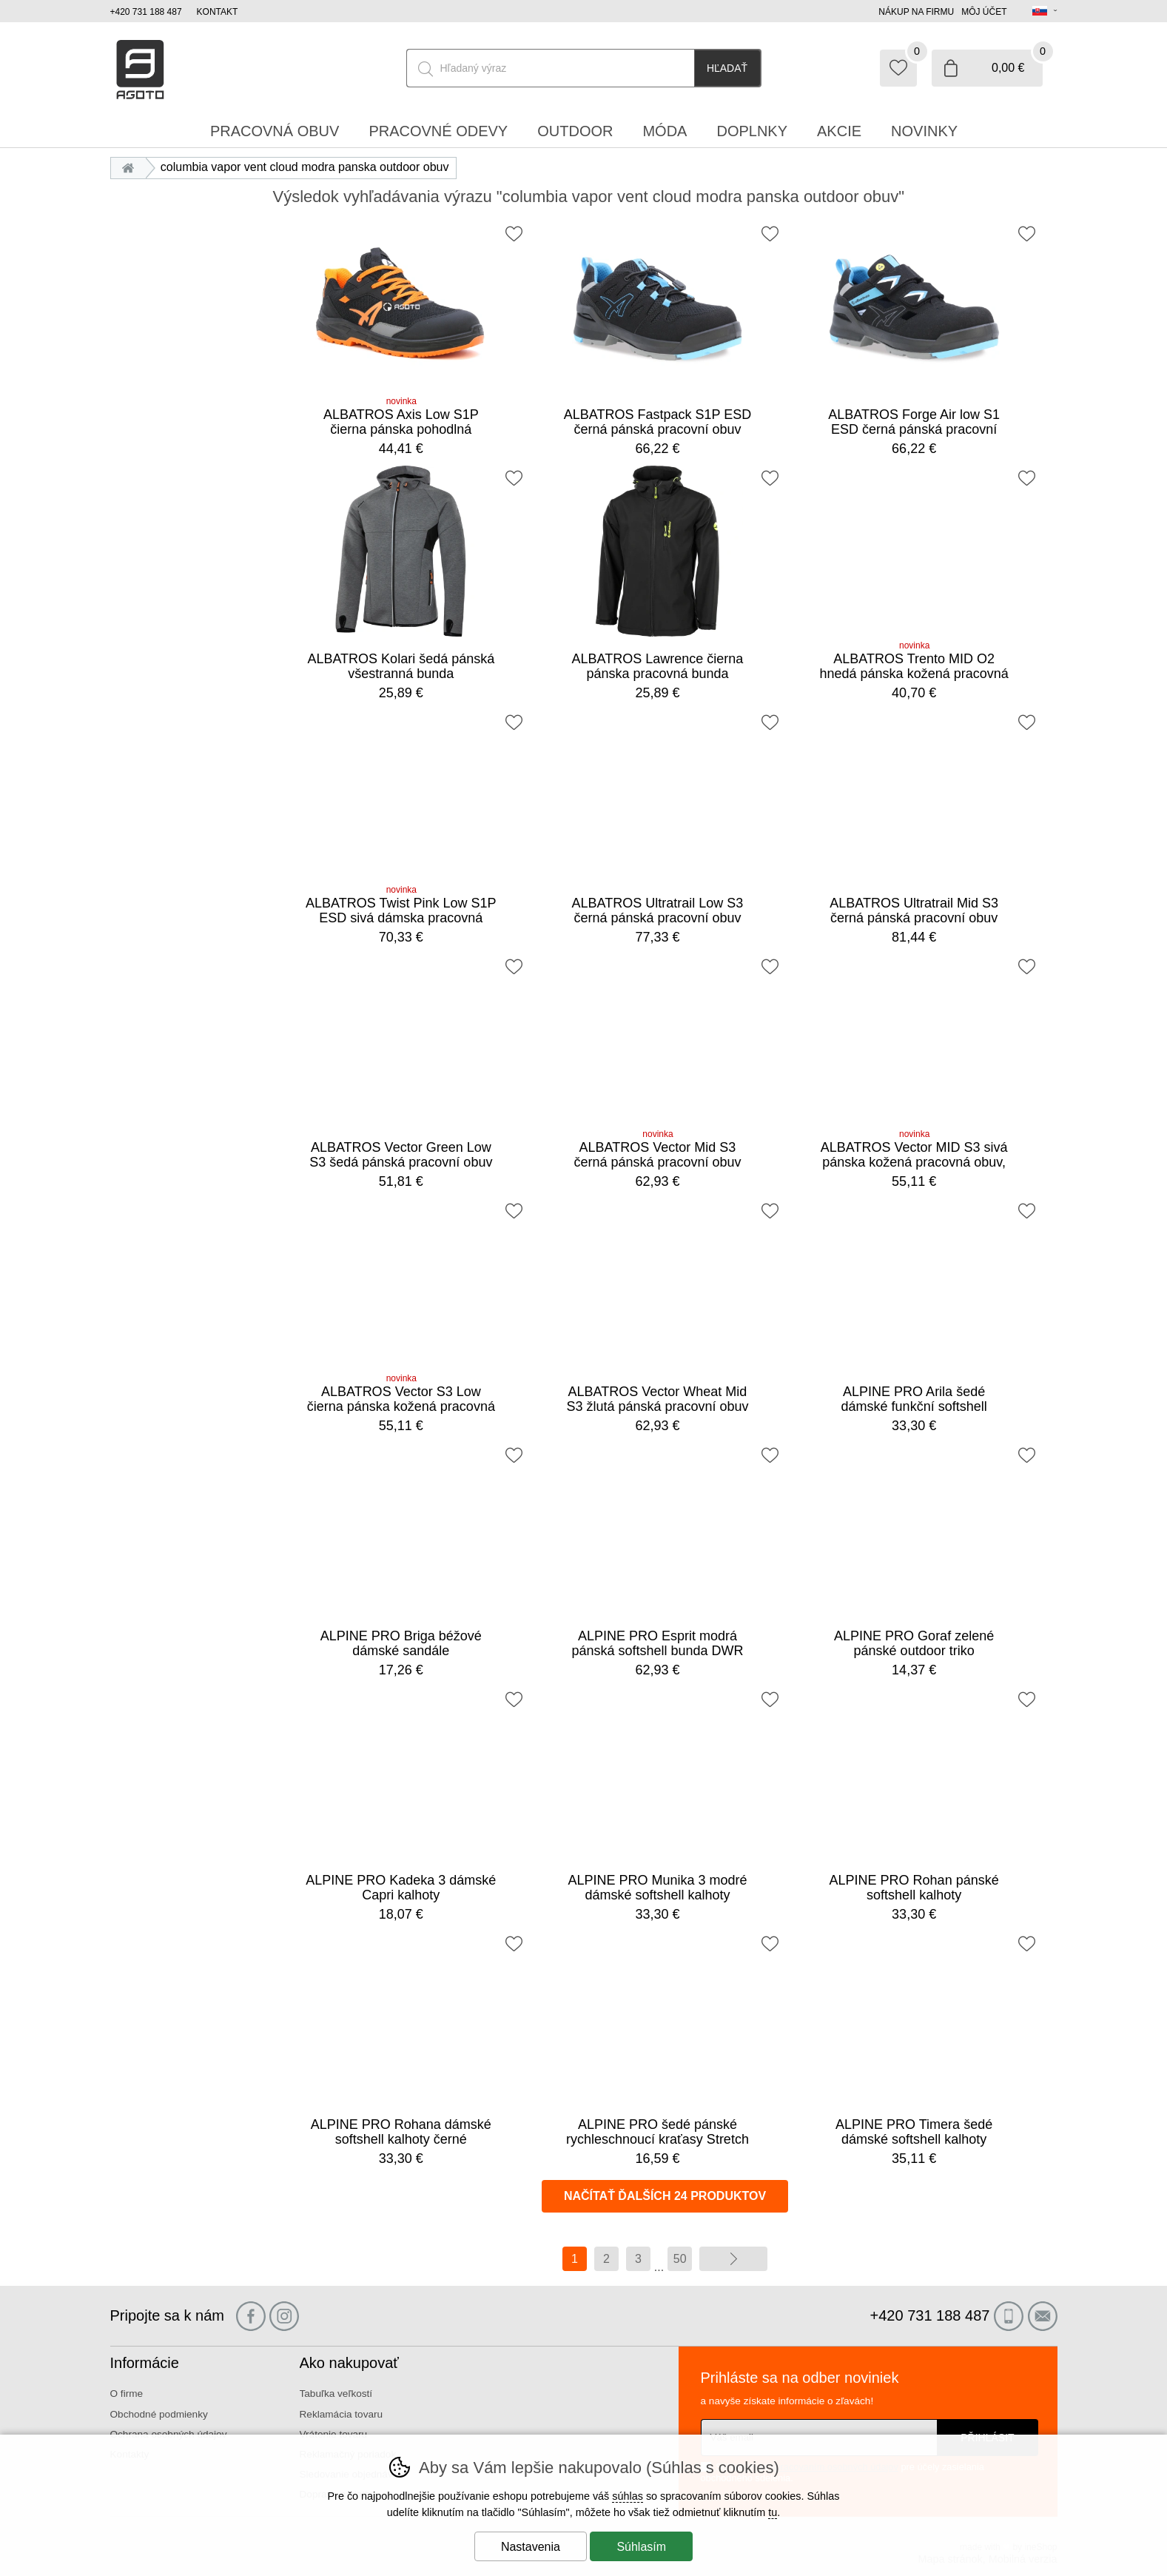  What do you see at coordinates (127, 2393) in the screenshot?
I see `O firme` at bounding box center [127, 2393].